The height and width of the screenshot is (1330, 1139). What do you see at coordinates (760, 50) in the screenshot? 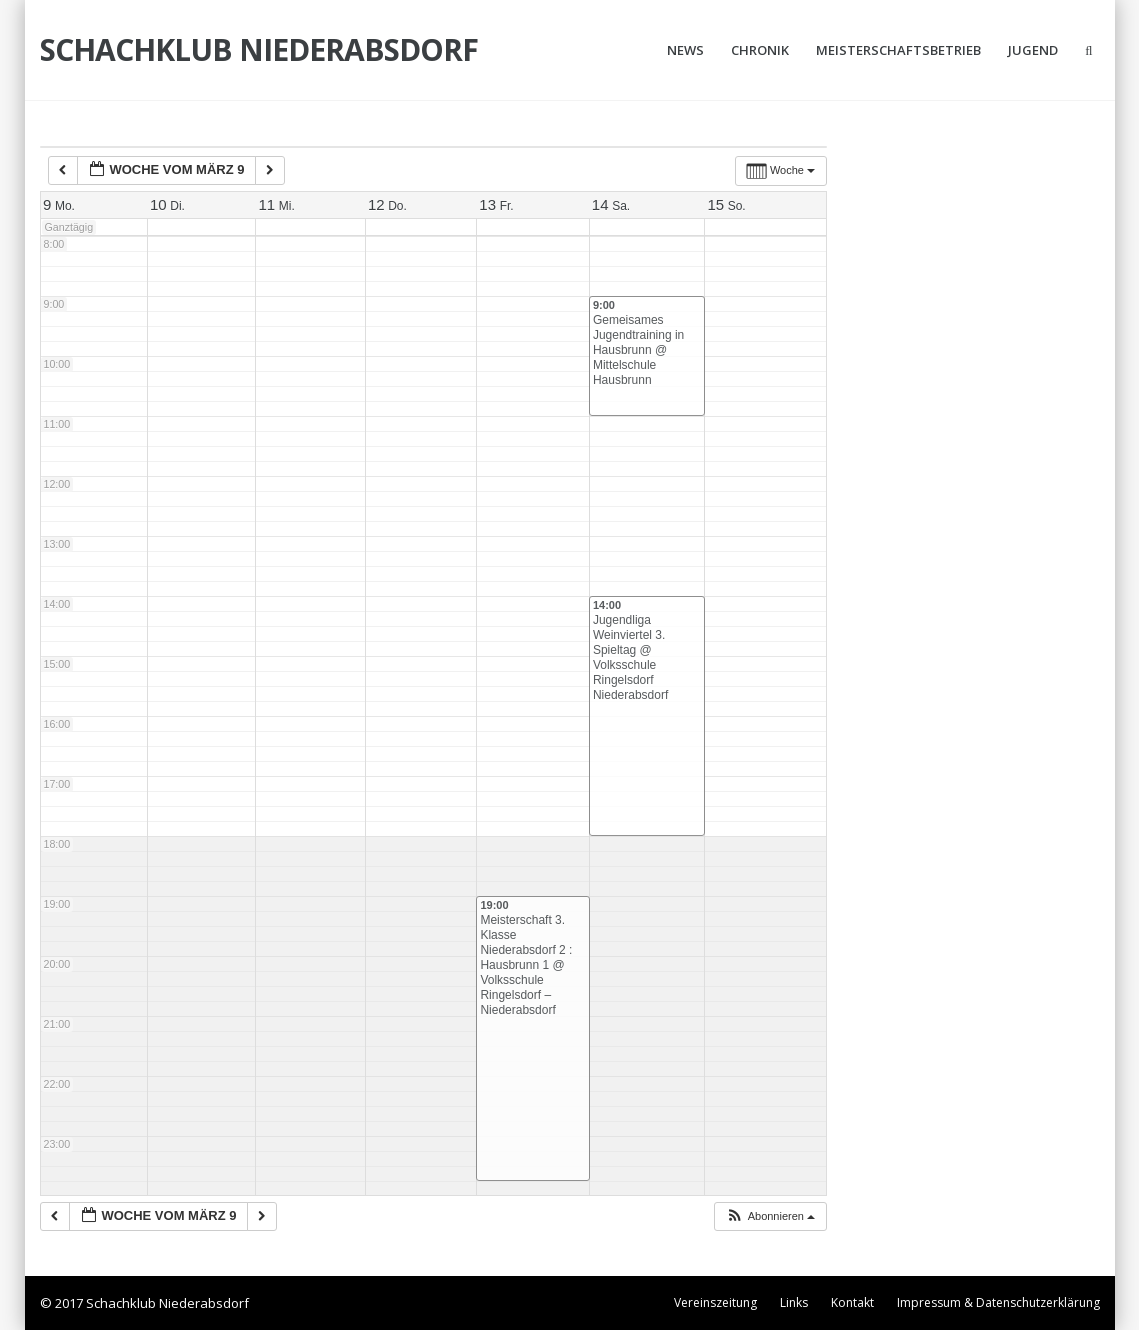
I see `Chronik` at bounding box center [760, 50].